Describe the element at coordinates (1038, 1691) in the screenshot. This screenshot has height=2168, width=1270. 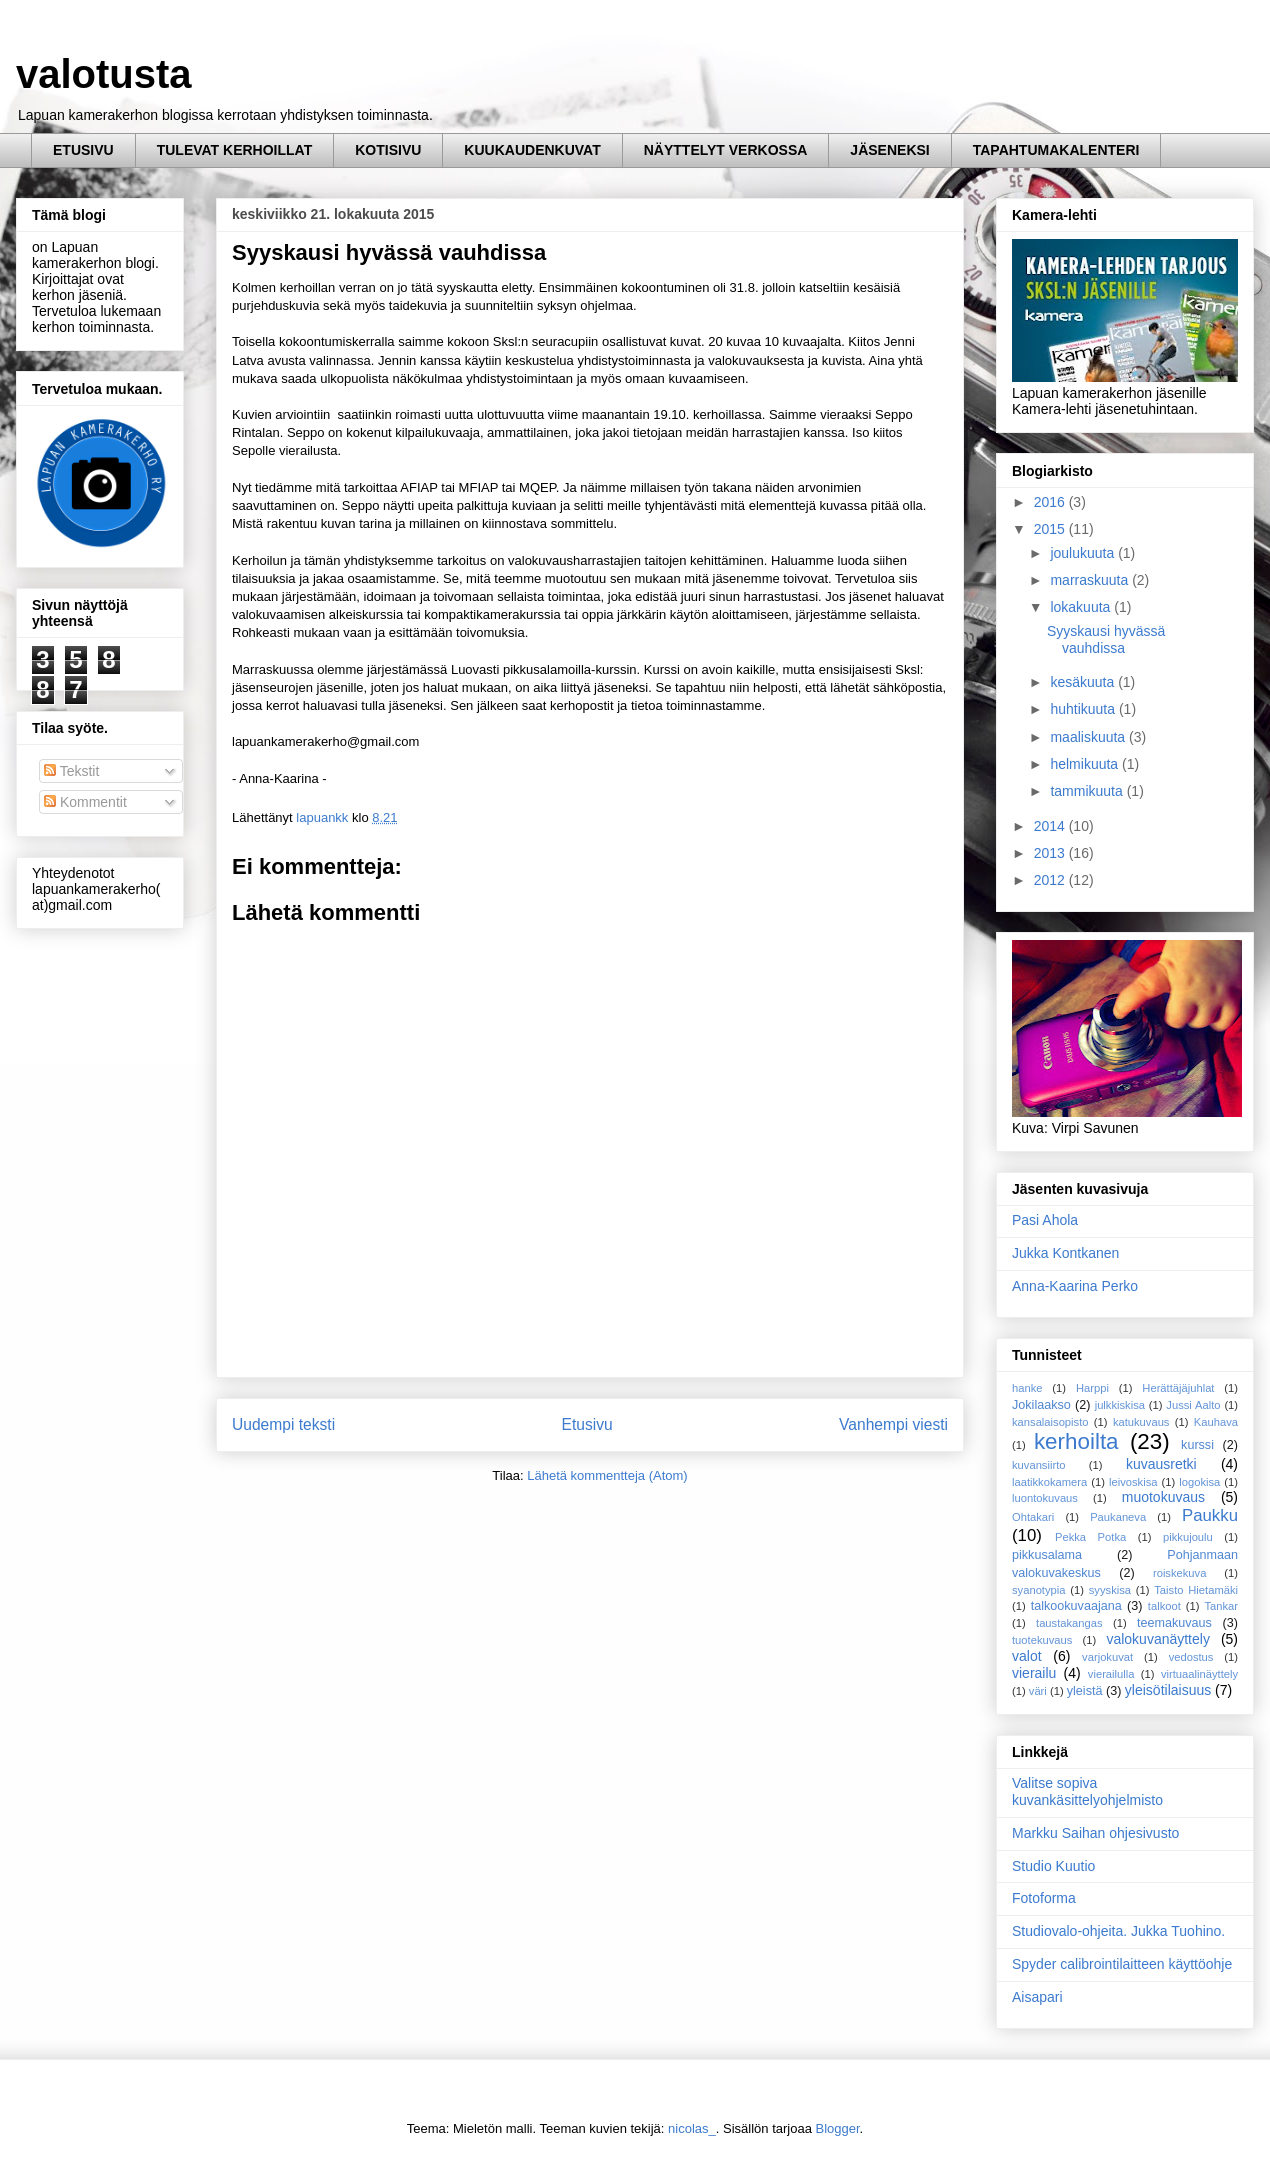
I see `väri` at that location.